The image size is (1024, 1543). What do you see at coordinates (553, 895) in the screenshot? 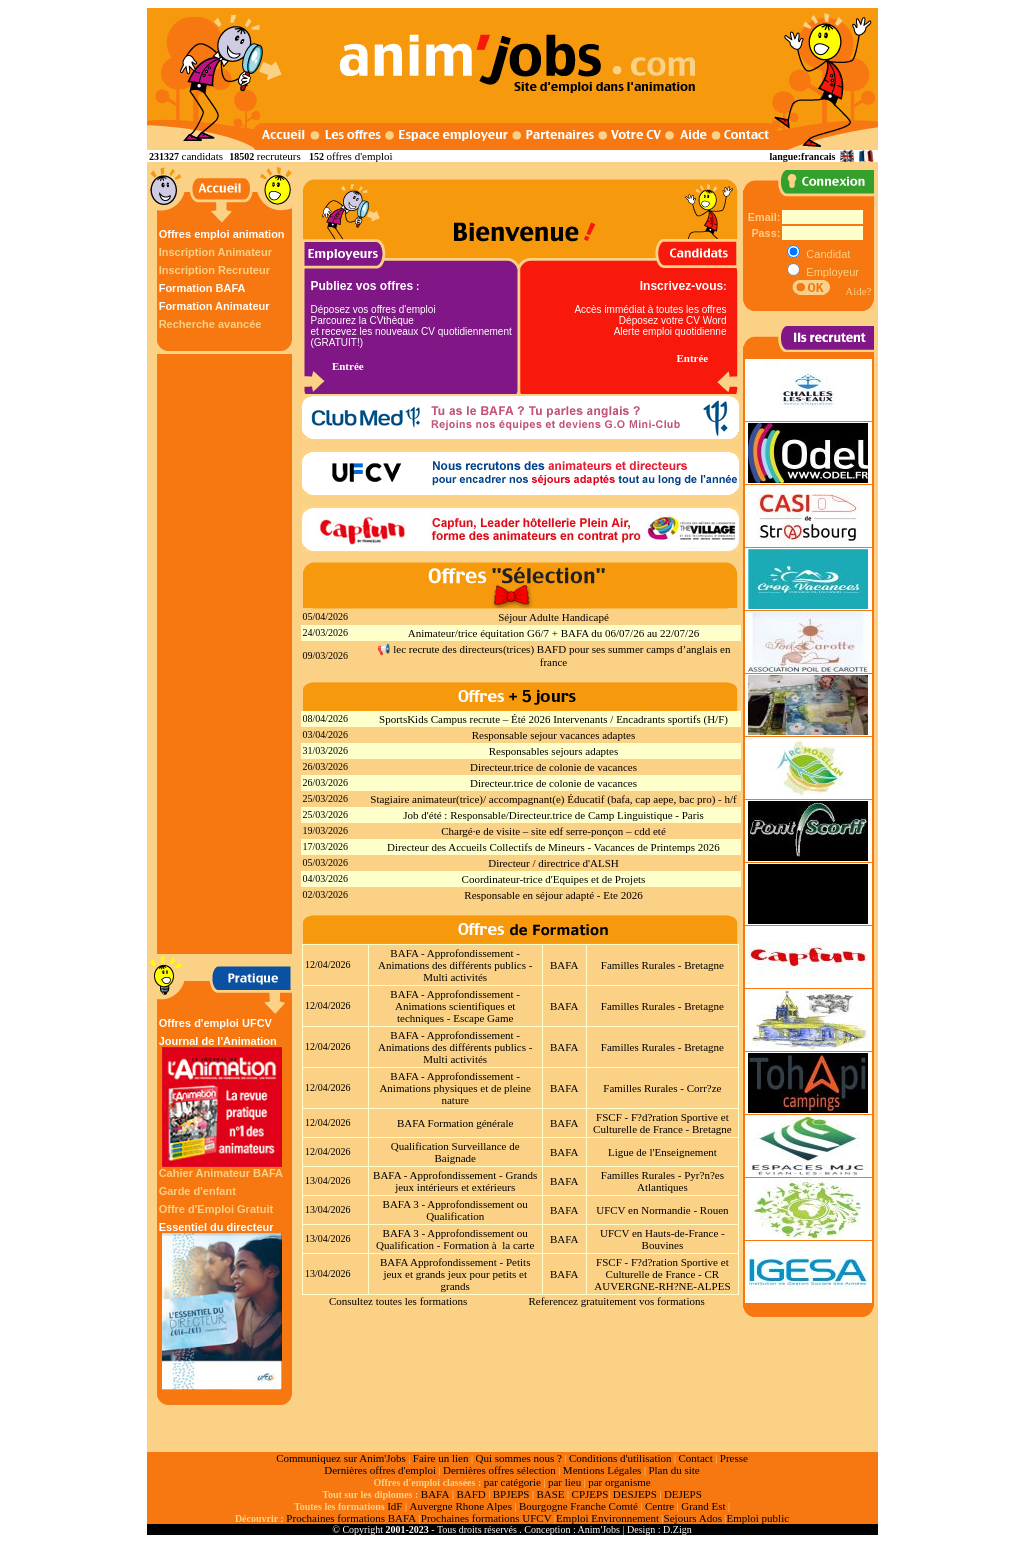
I see `Responsable en séjour adapté - Ete 2026` at bounding box center [553, 895].